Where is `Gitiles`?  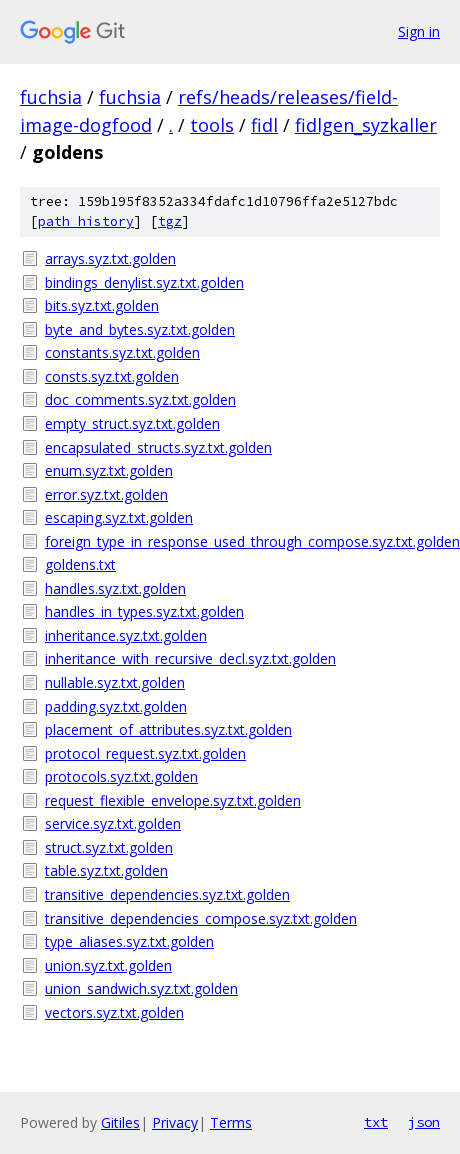 Gitiles is located at coordinates (120, 1122).